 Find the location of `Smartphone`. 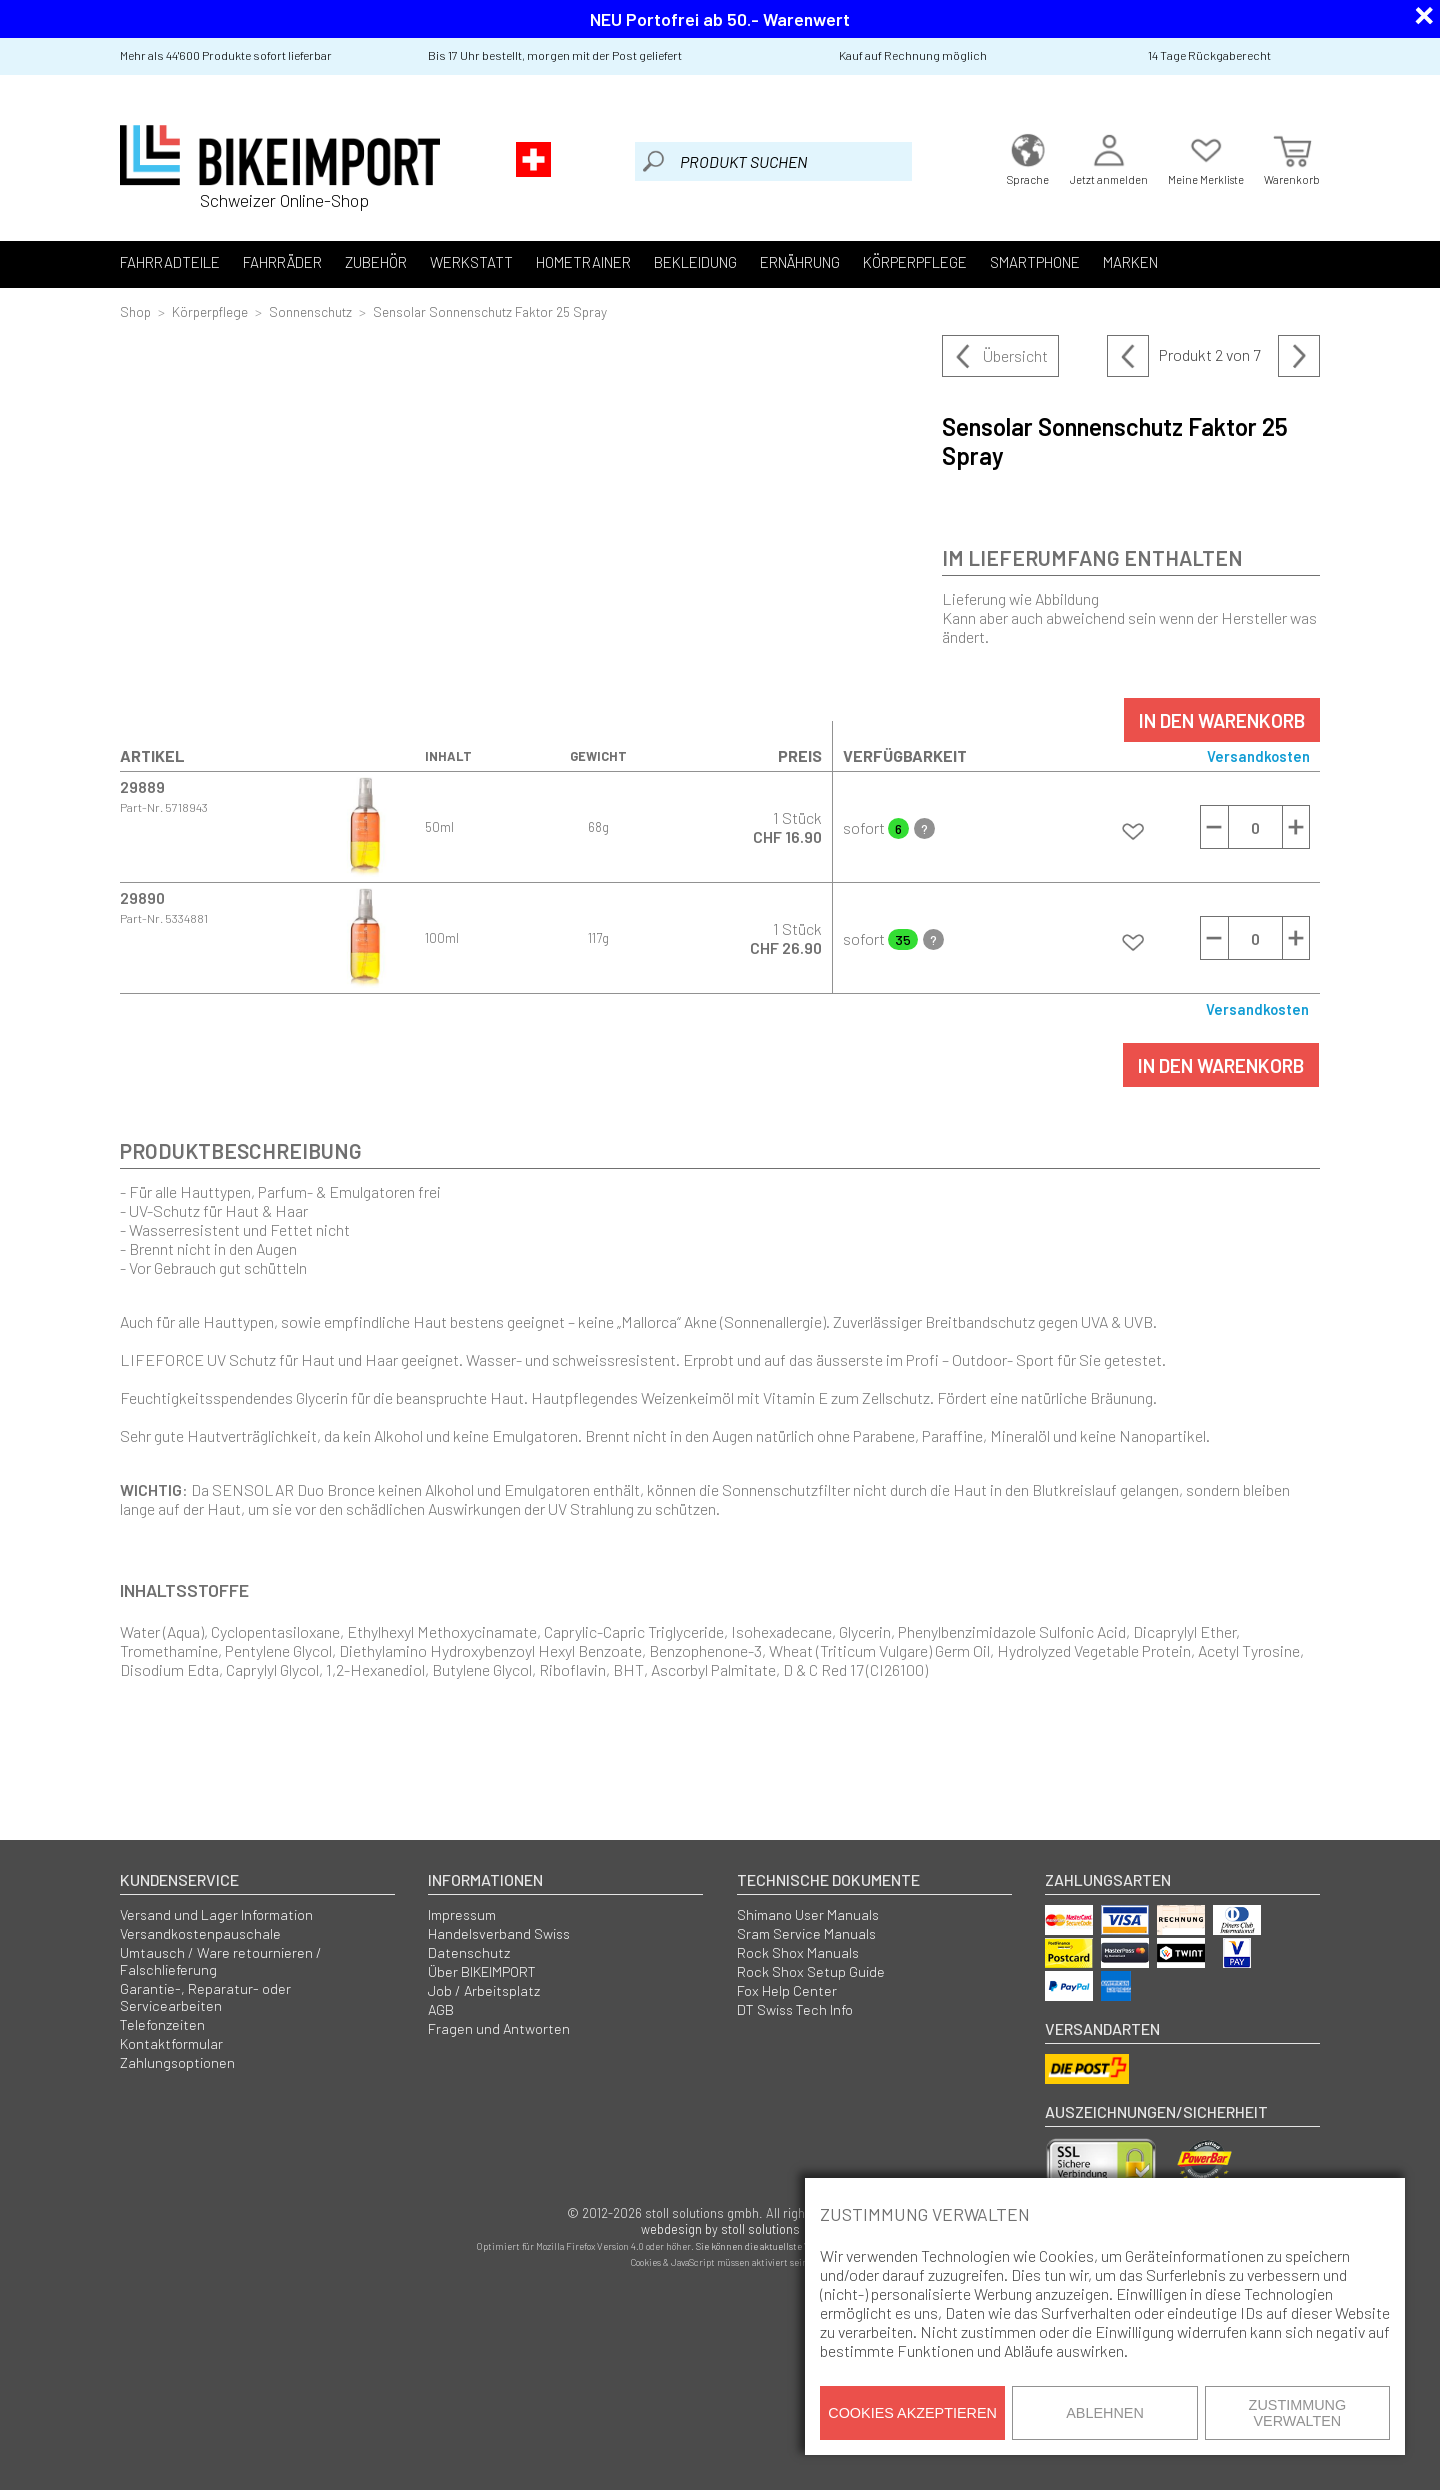

Smartphone is located at coordinates (1035, 262).